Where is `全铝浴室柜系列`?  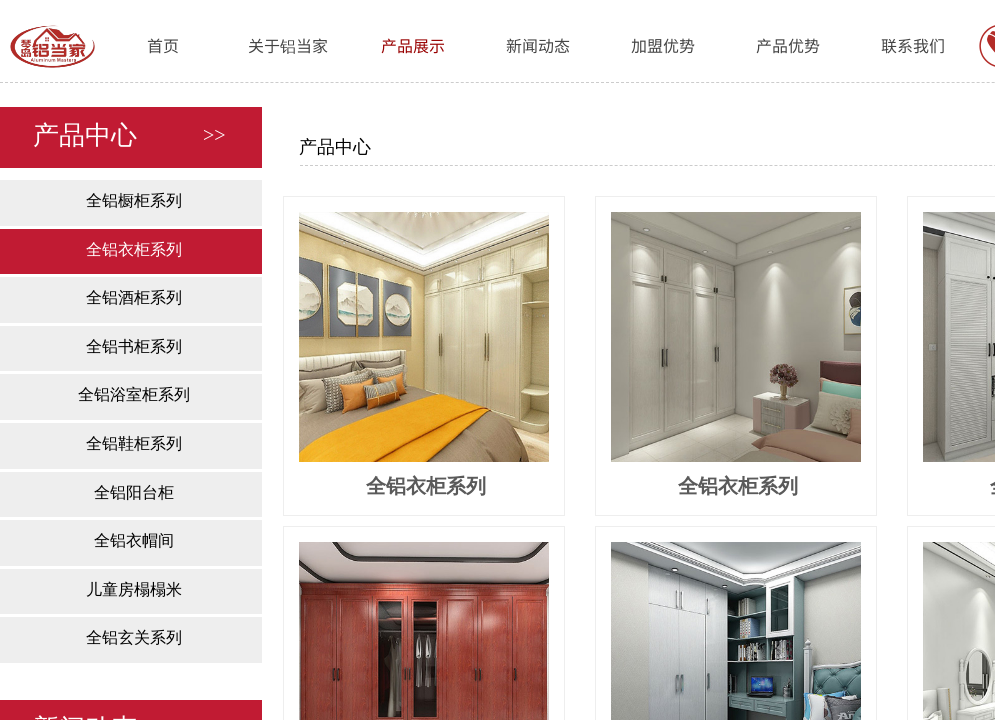
全铝浴室柜系列 is located at coordinates (134, 394).